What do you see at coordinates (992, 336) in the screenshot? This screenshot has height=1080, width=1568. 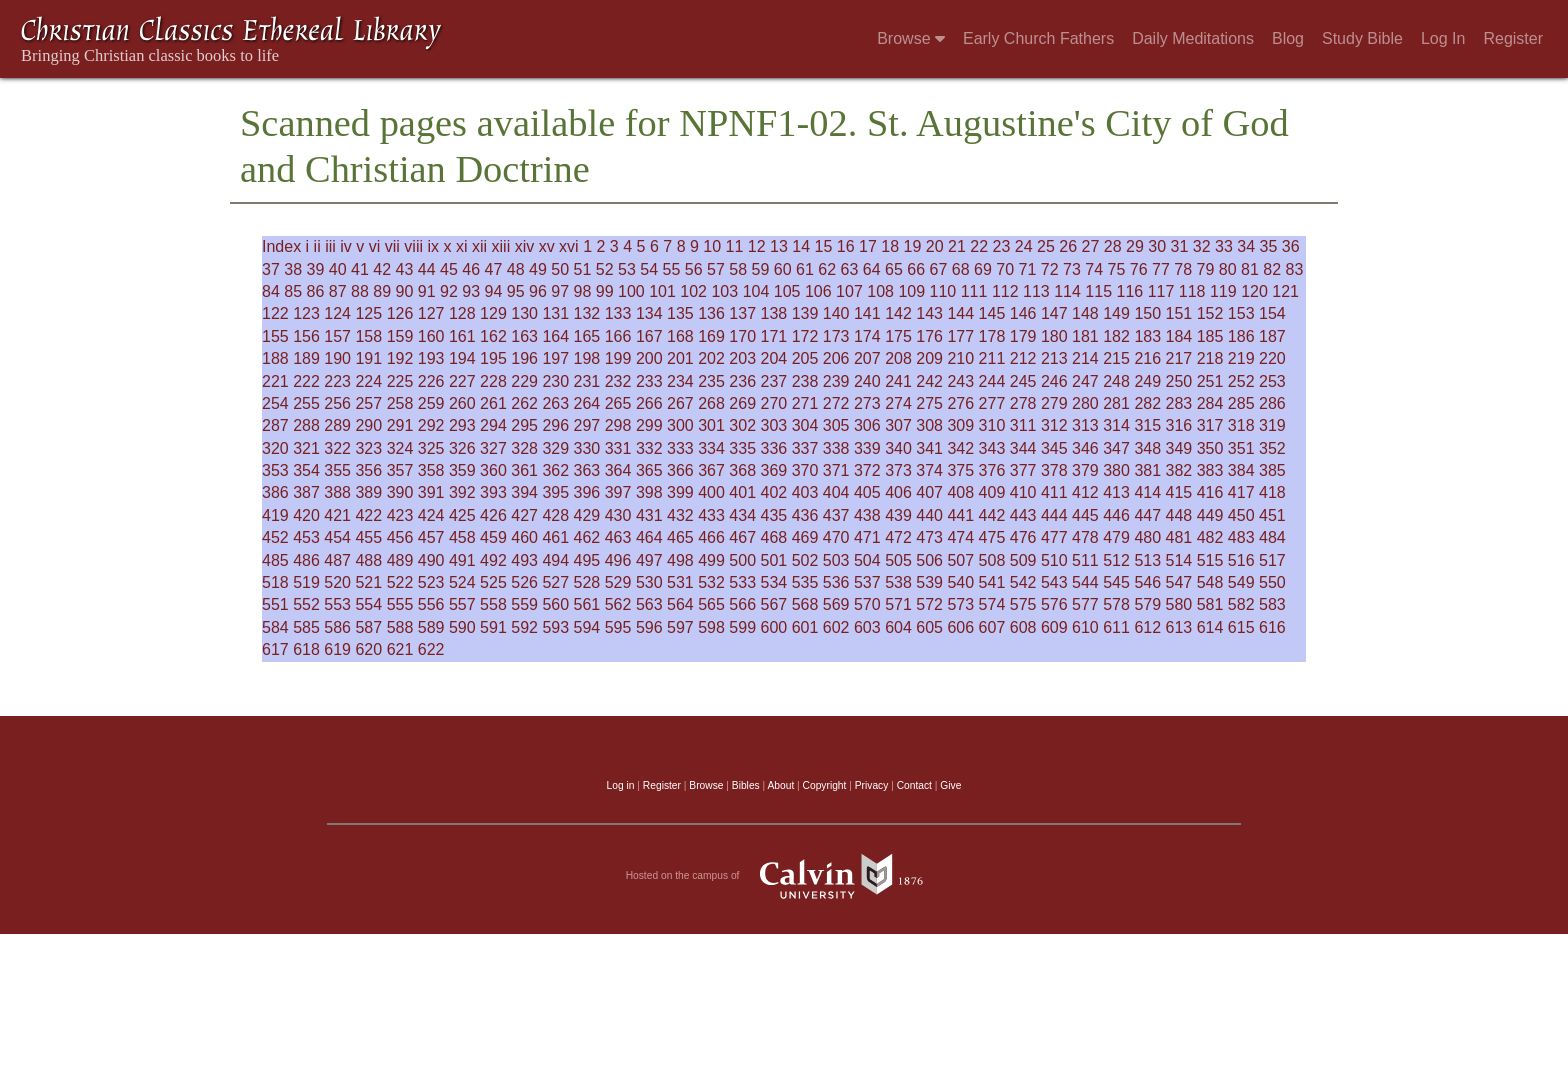 I see `178` at bounding box center [992, 336].